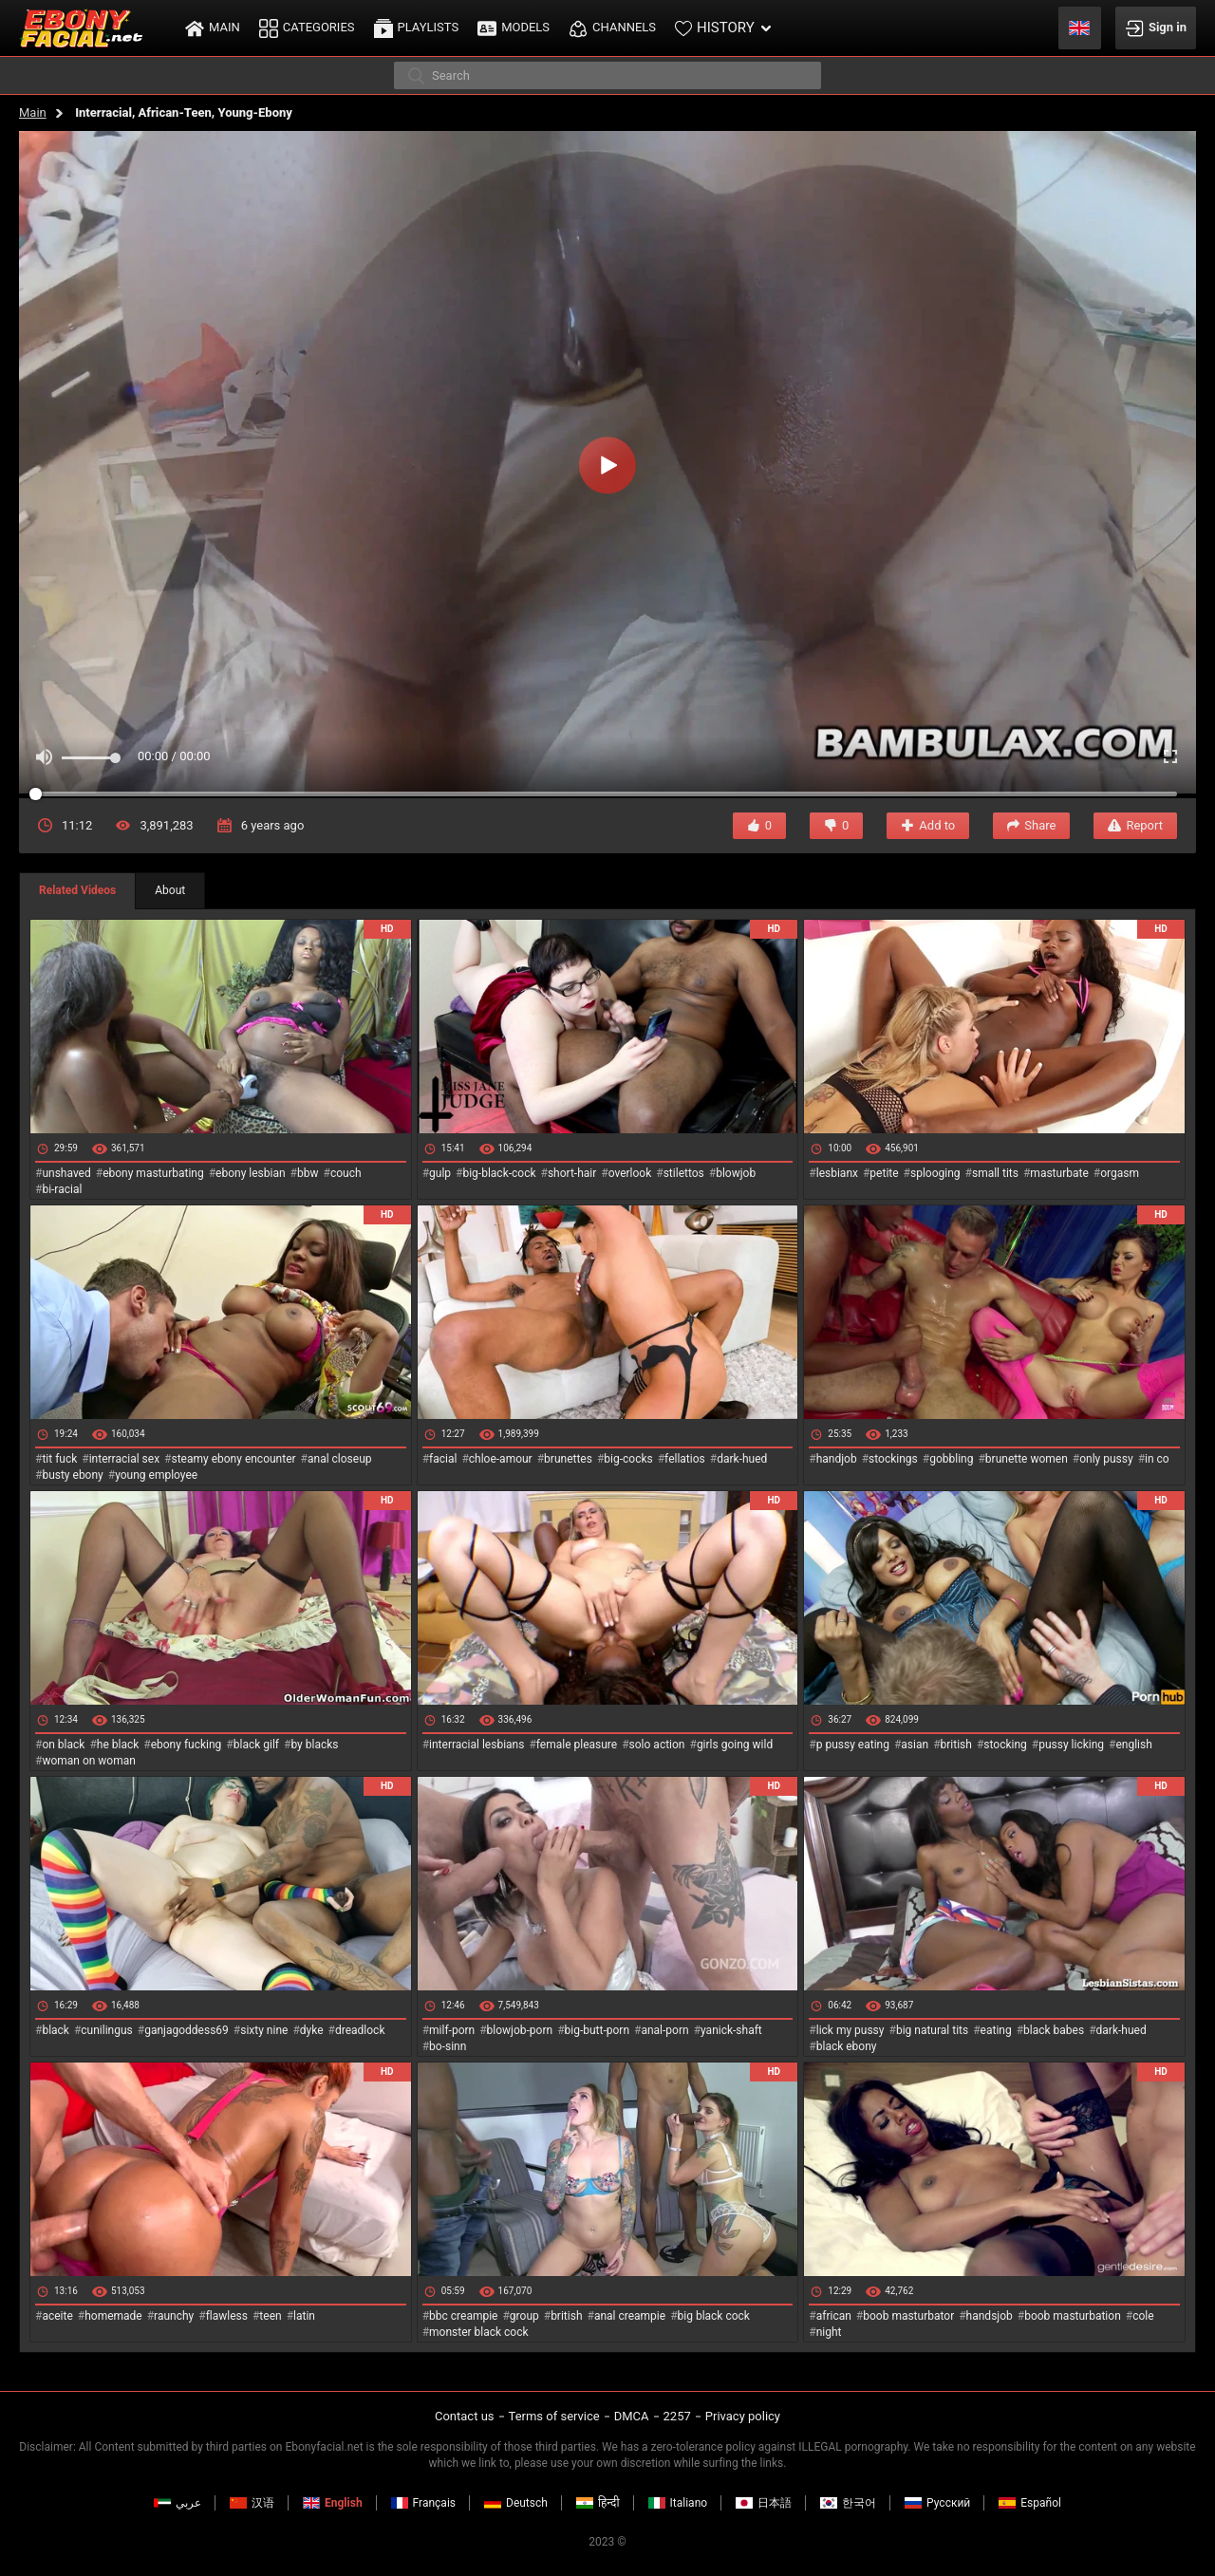  What do you see at coordinates (89, 1760) in the screenshot?
I see `woman on woman` at bounding box center [89, 1760].